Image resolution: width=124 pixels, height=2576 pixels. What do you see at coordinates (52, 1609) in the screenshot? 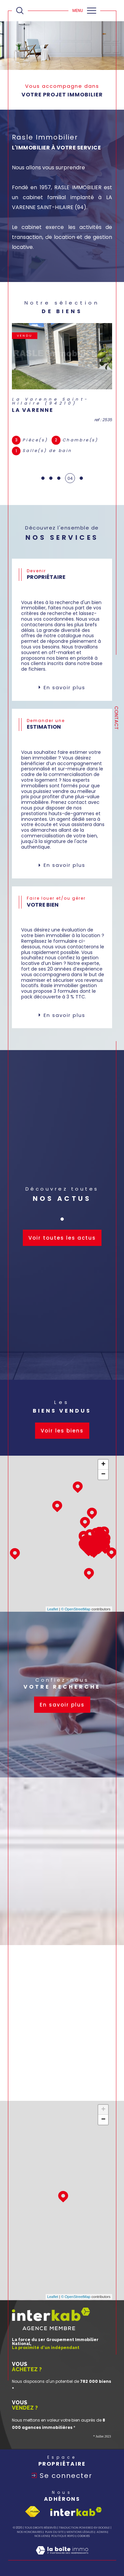
I see `Leaflet` at bounding box center [52, 1609].